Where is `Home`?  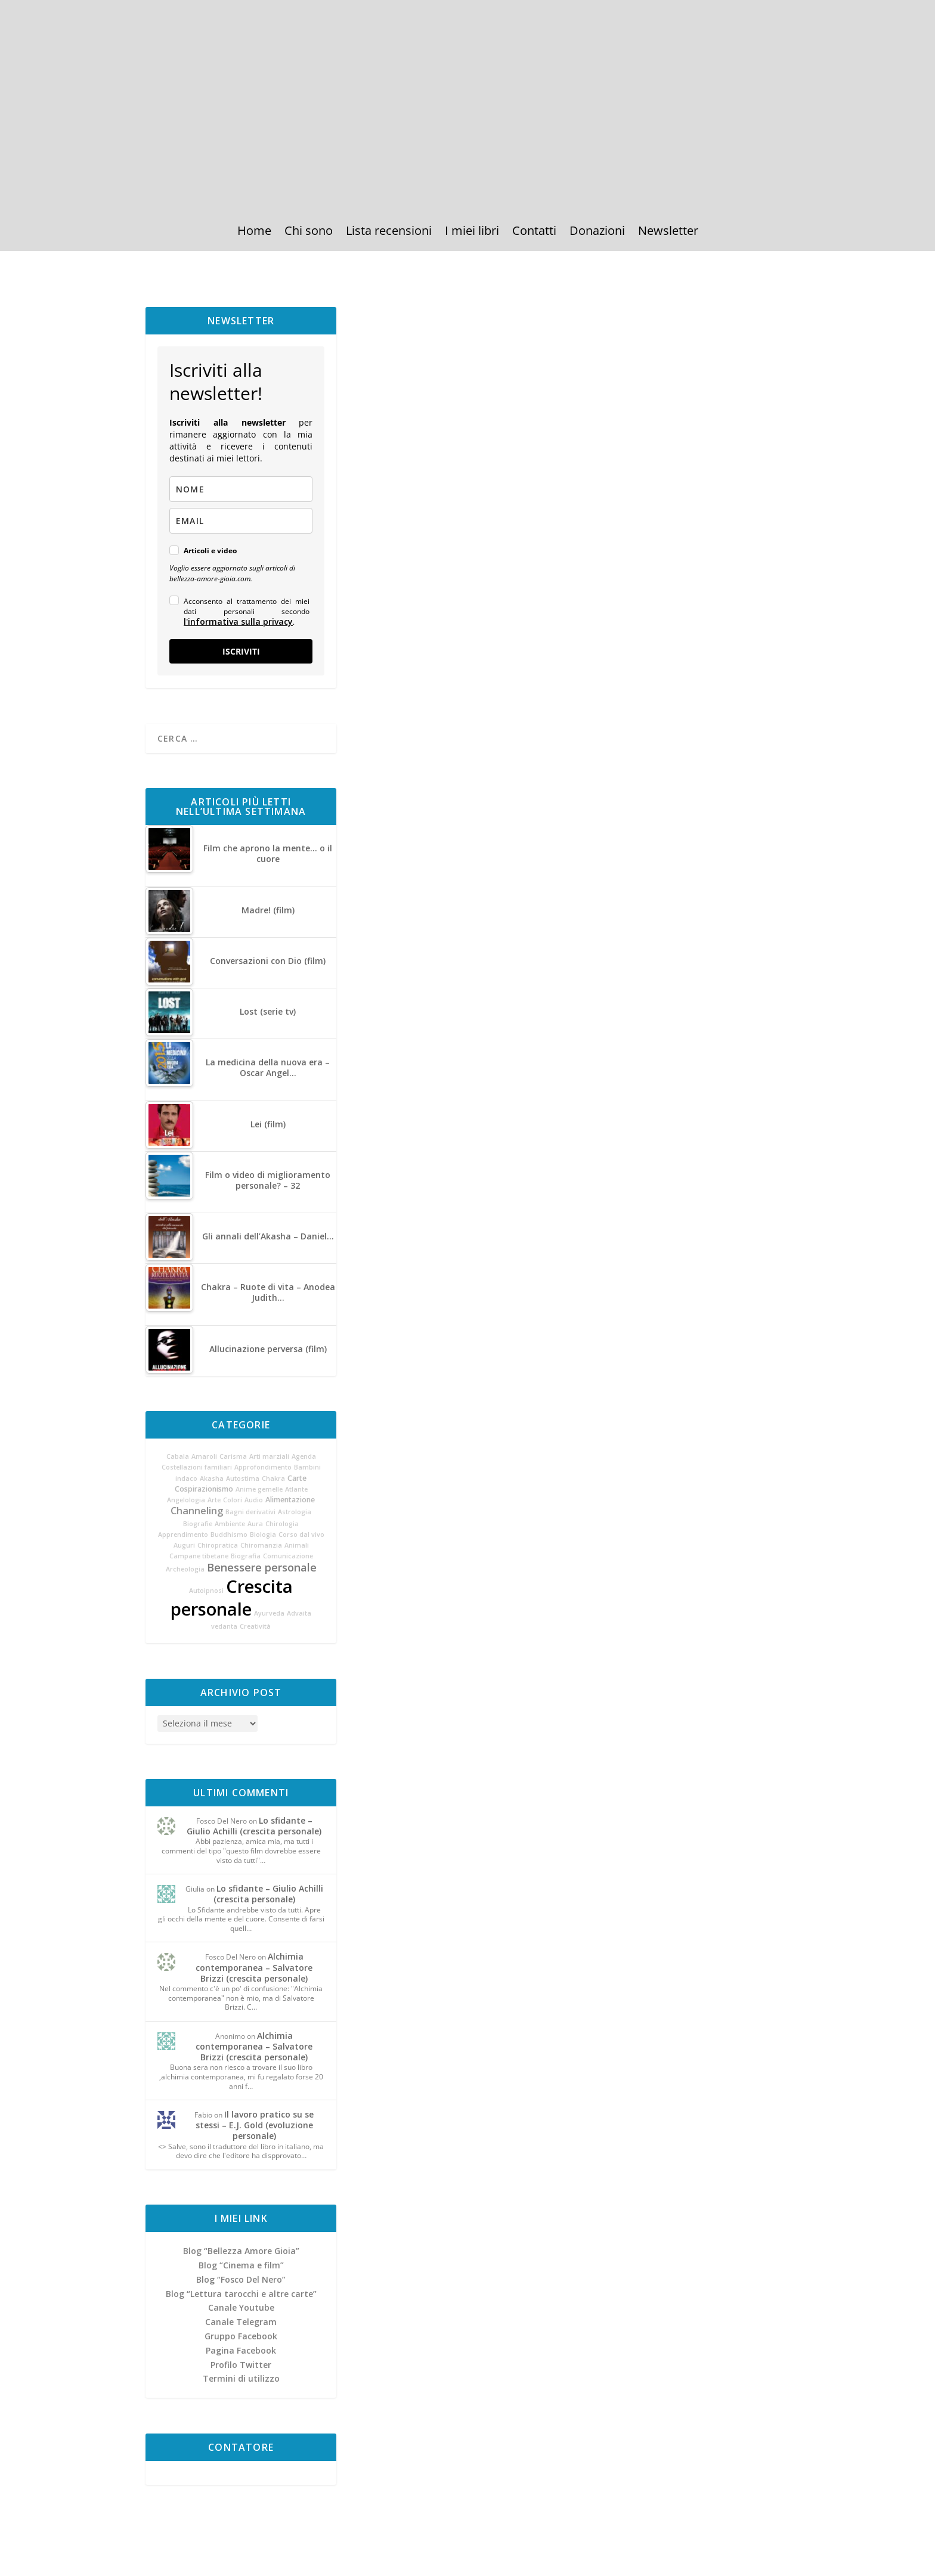
Home is located at coordinates (254, 232).